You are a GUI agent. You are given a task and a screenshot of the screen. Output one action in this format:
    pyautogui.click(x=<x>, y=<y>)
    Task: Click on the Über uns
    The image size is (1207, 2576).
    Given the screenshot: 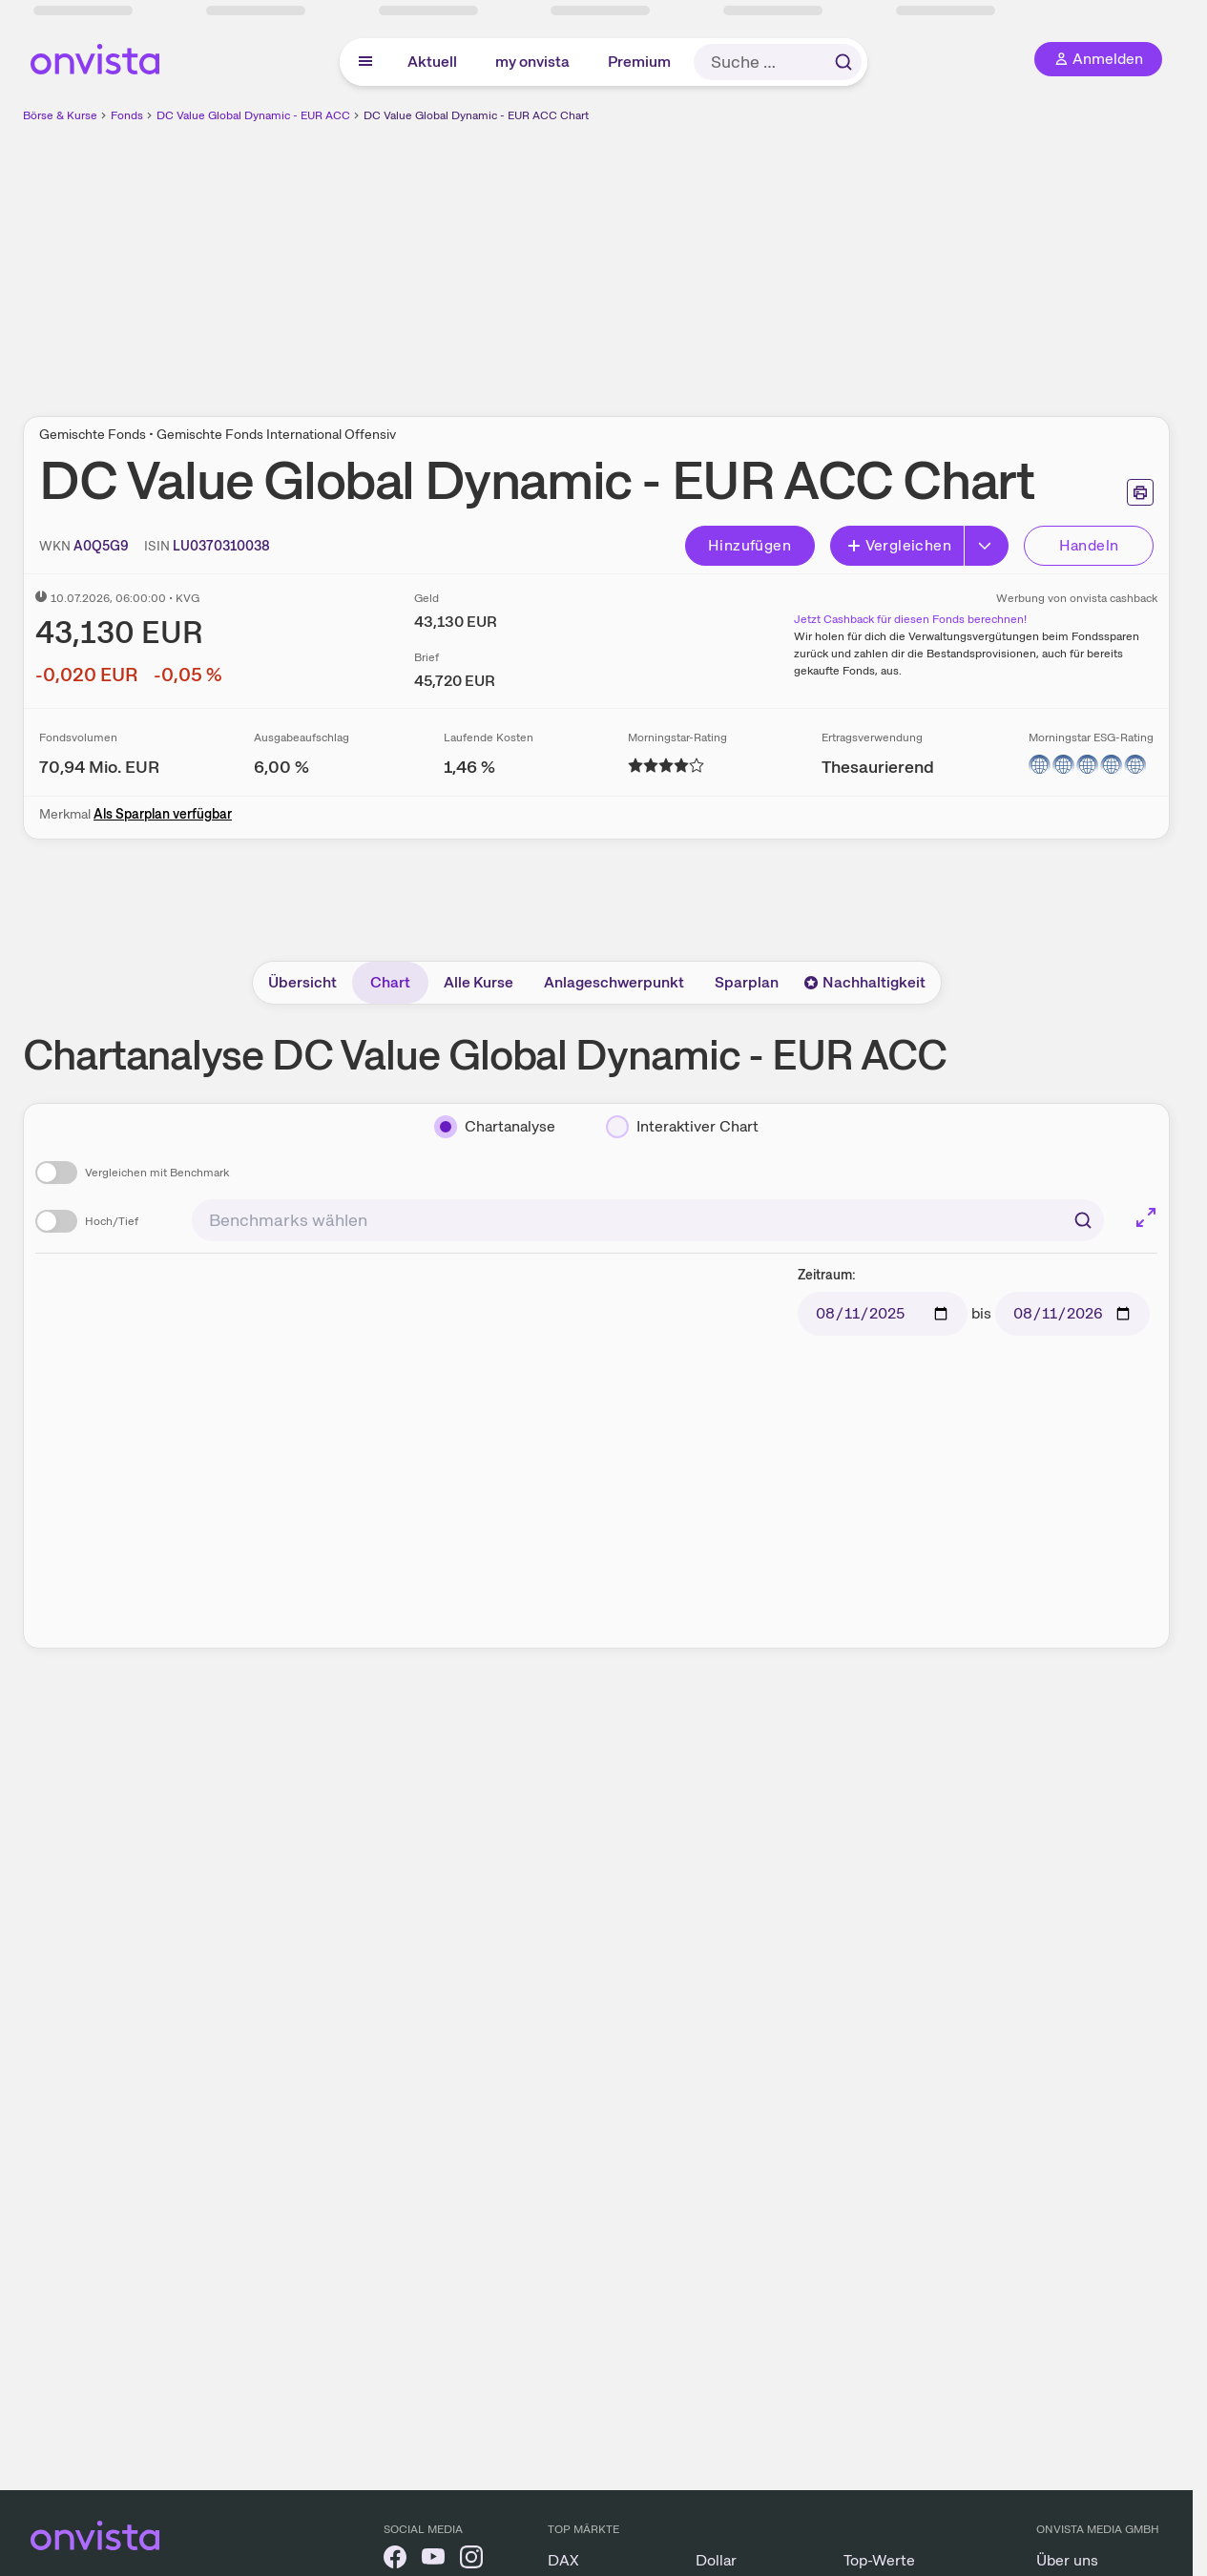 What is the action you would take?
    pyautogui.click(x=1067, y=2560)
    